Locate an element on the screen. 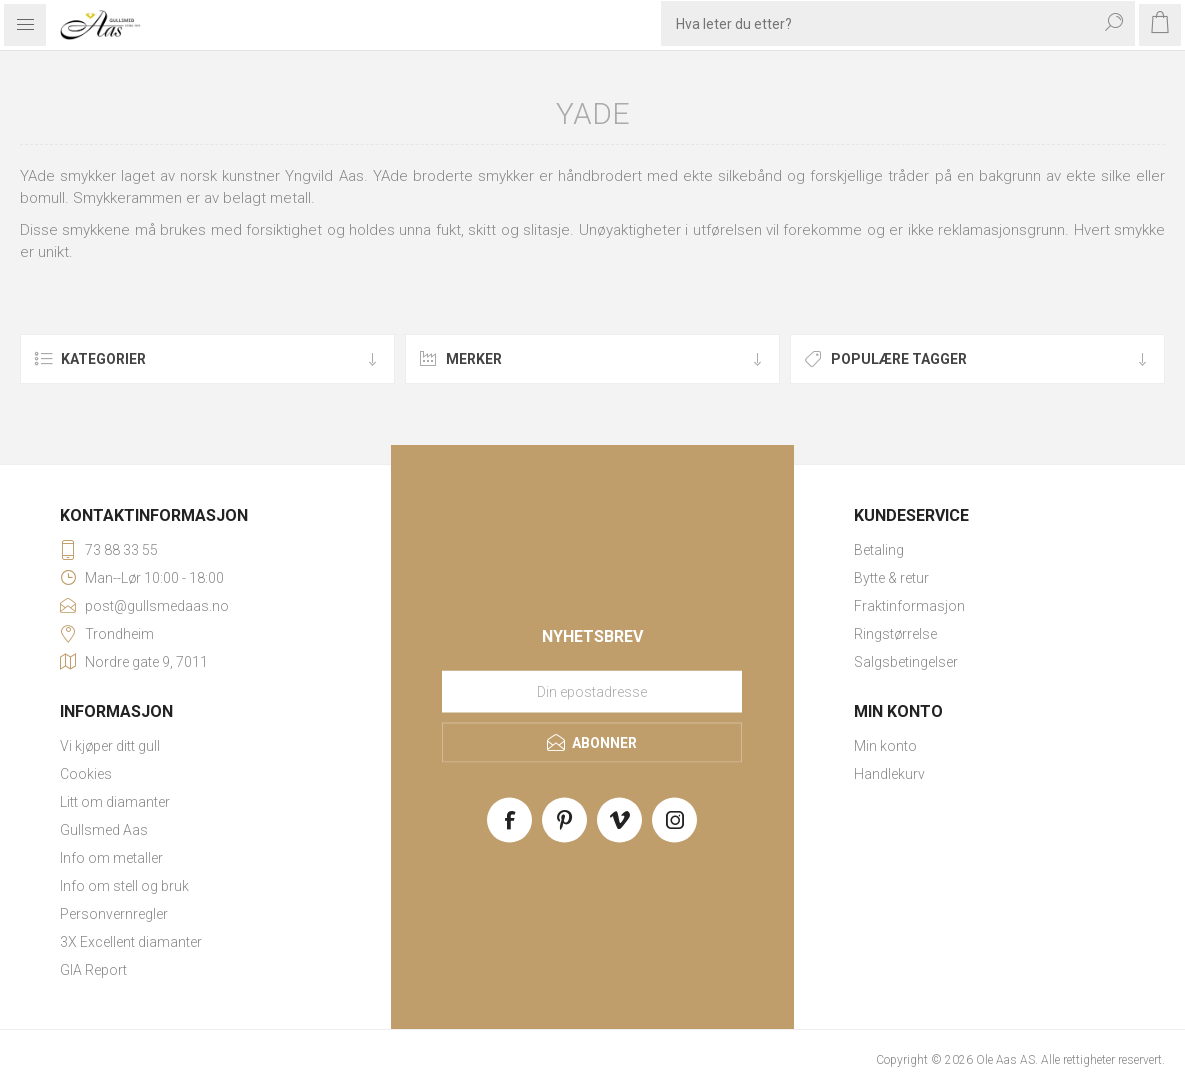 This screenshot has height=1090, width=1185. Personvernregler is located at coordinates (114, 914).